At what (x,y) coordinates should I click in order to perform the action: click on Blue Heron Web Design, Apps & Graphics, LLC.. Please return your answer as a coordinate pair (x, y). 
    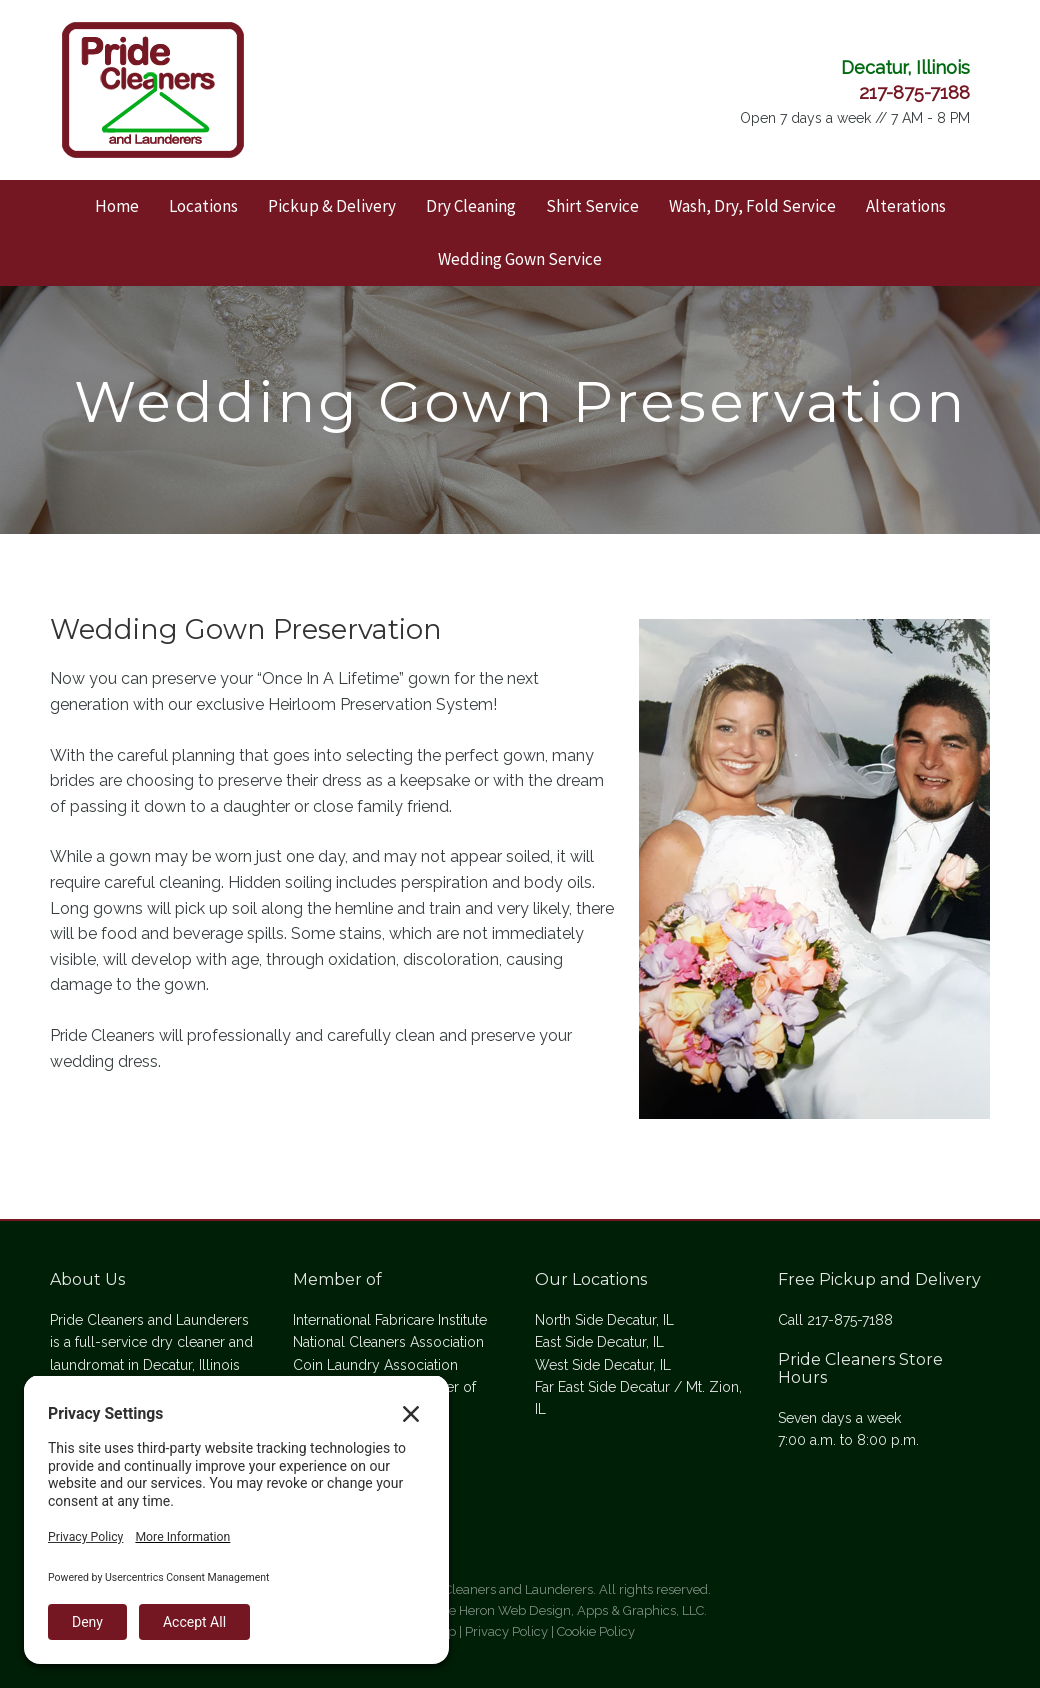
    Looking at the image, I should click on (567, 1610).